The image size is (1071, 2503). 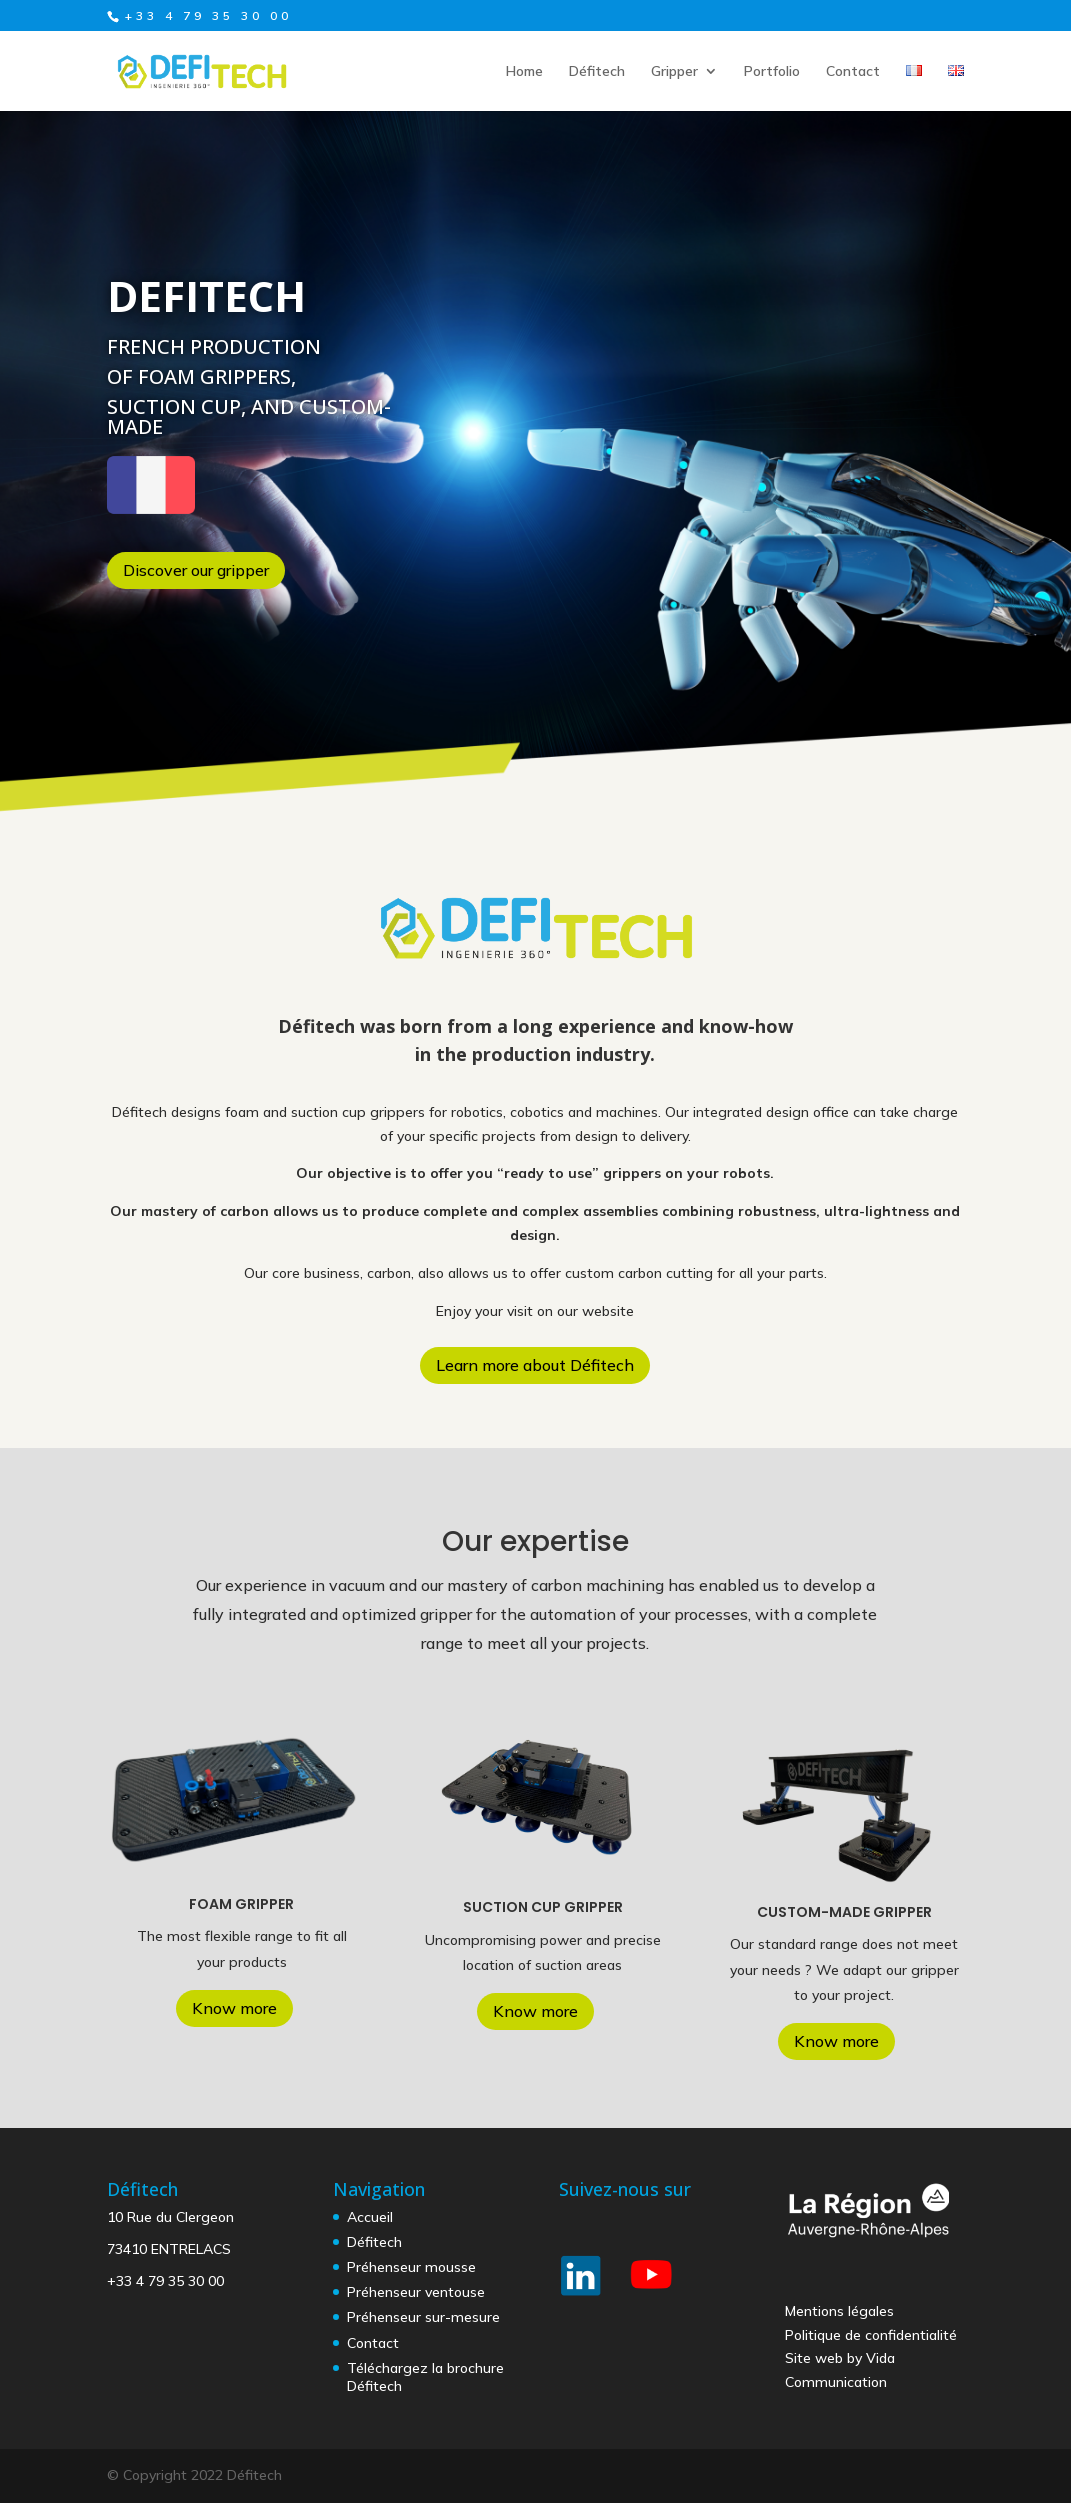 What do you see at coordinates (839, 2311) in the screenshot?
I see `Mentions légales` at bounding box center [839, 2311].